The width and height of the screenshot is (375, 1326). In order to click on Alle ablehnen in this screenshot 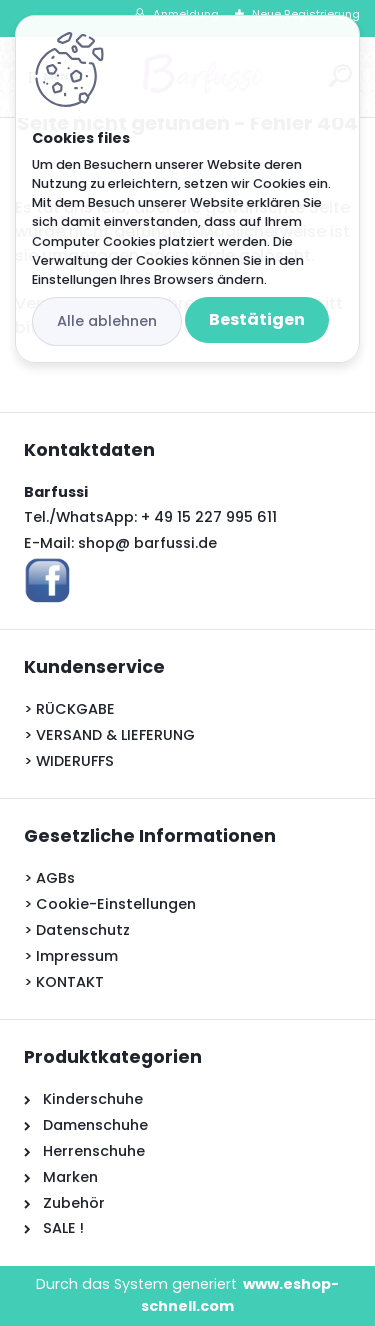, I will do `click(107, 321)`.